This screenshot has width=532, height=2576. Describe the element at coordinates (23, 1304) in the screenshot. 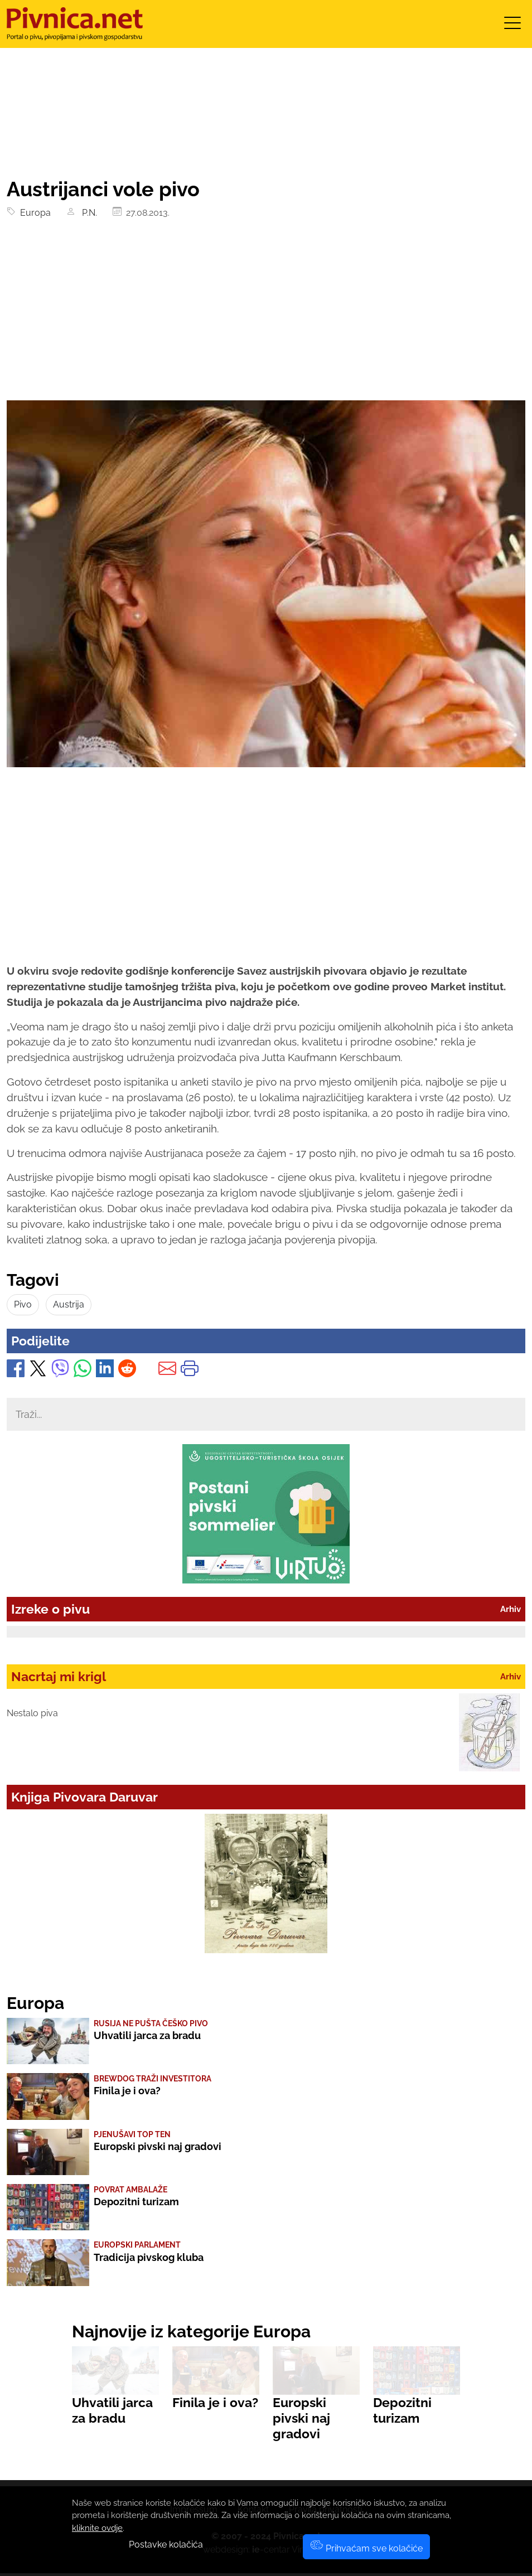

I see `Pivo` at that location.